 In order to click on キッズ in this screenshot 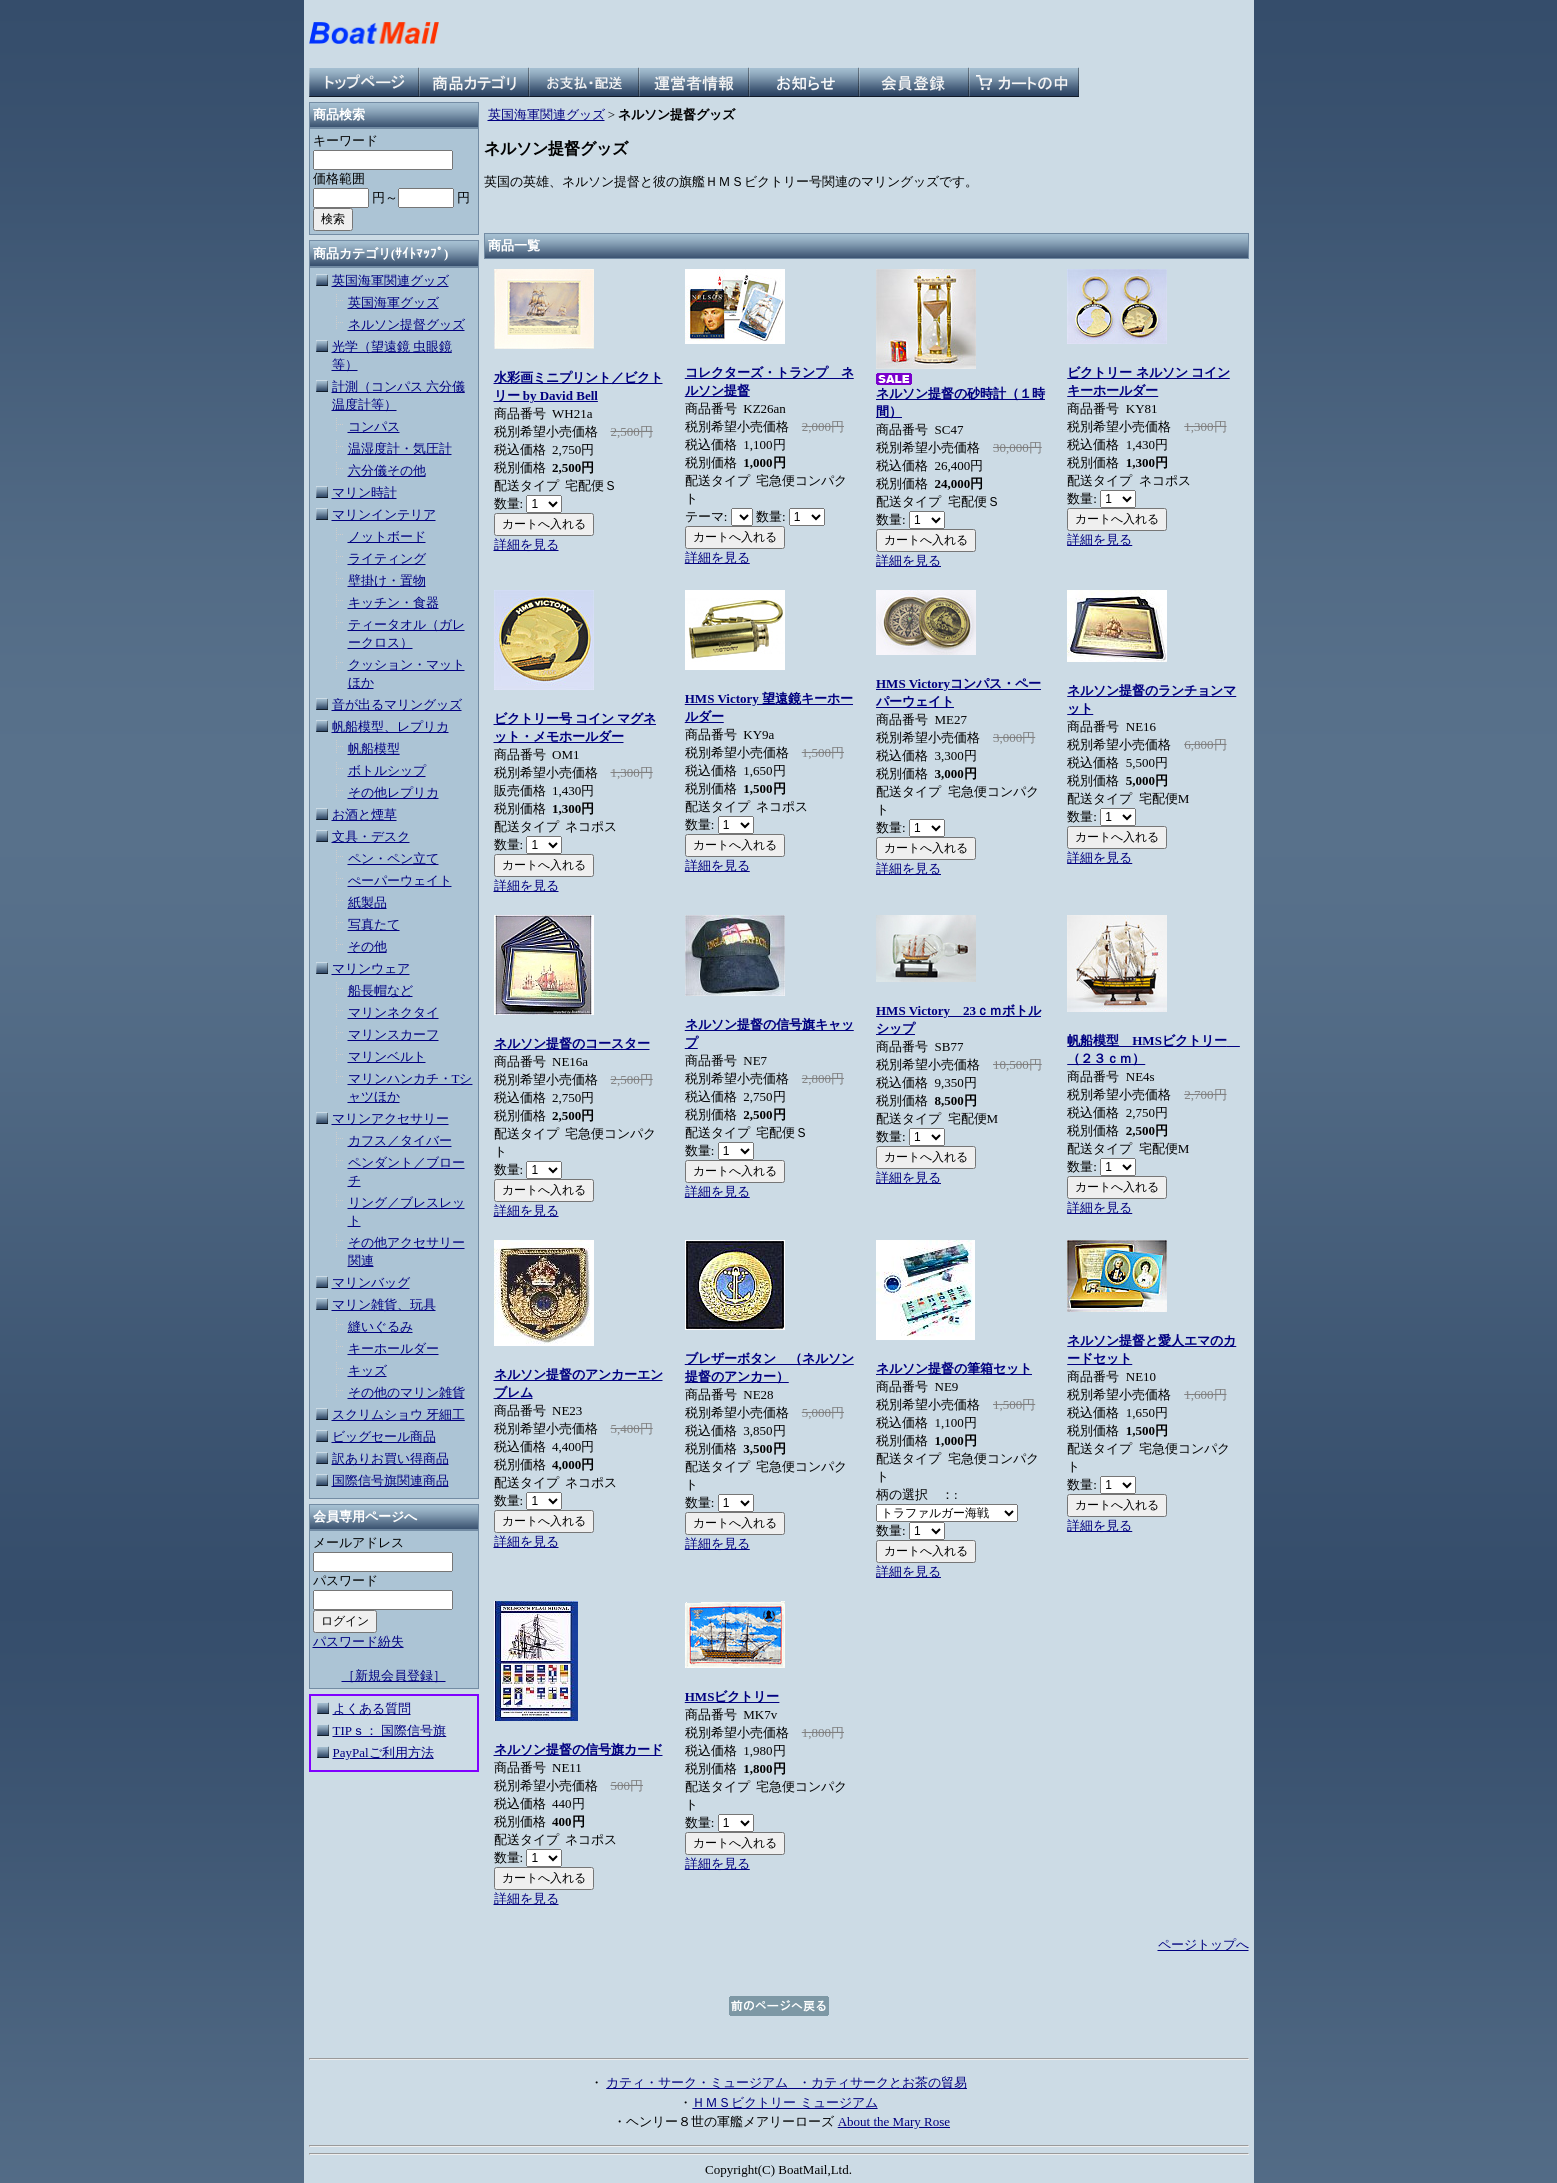, I will do `click(367, 1370)`.